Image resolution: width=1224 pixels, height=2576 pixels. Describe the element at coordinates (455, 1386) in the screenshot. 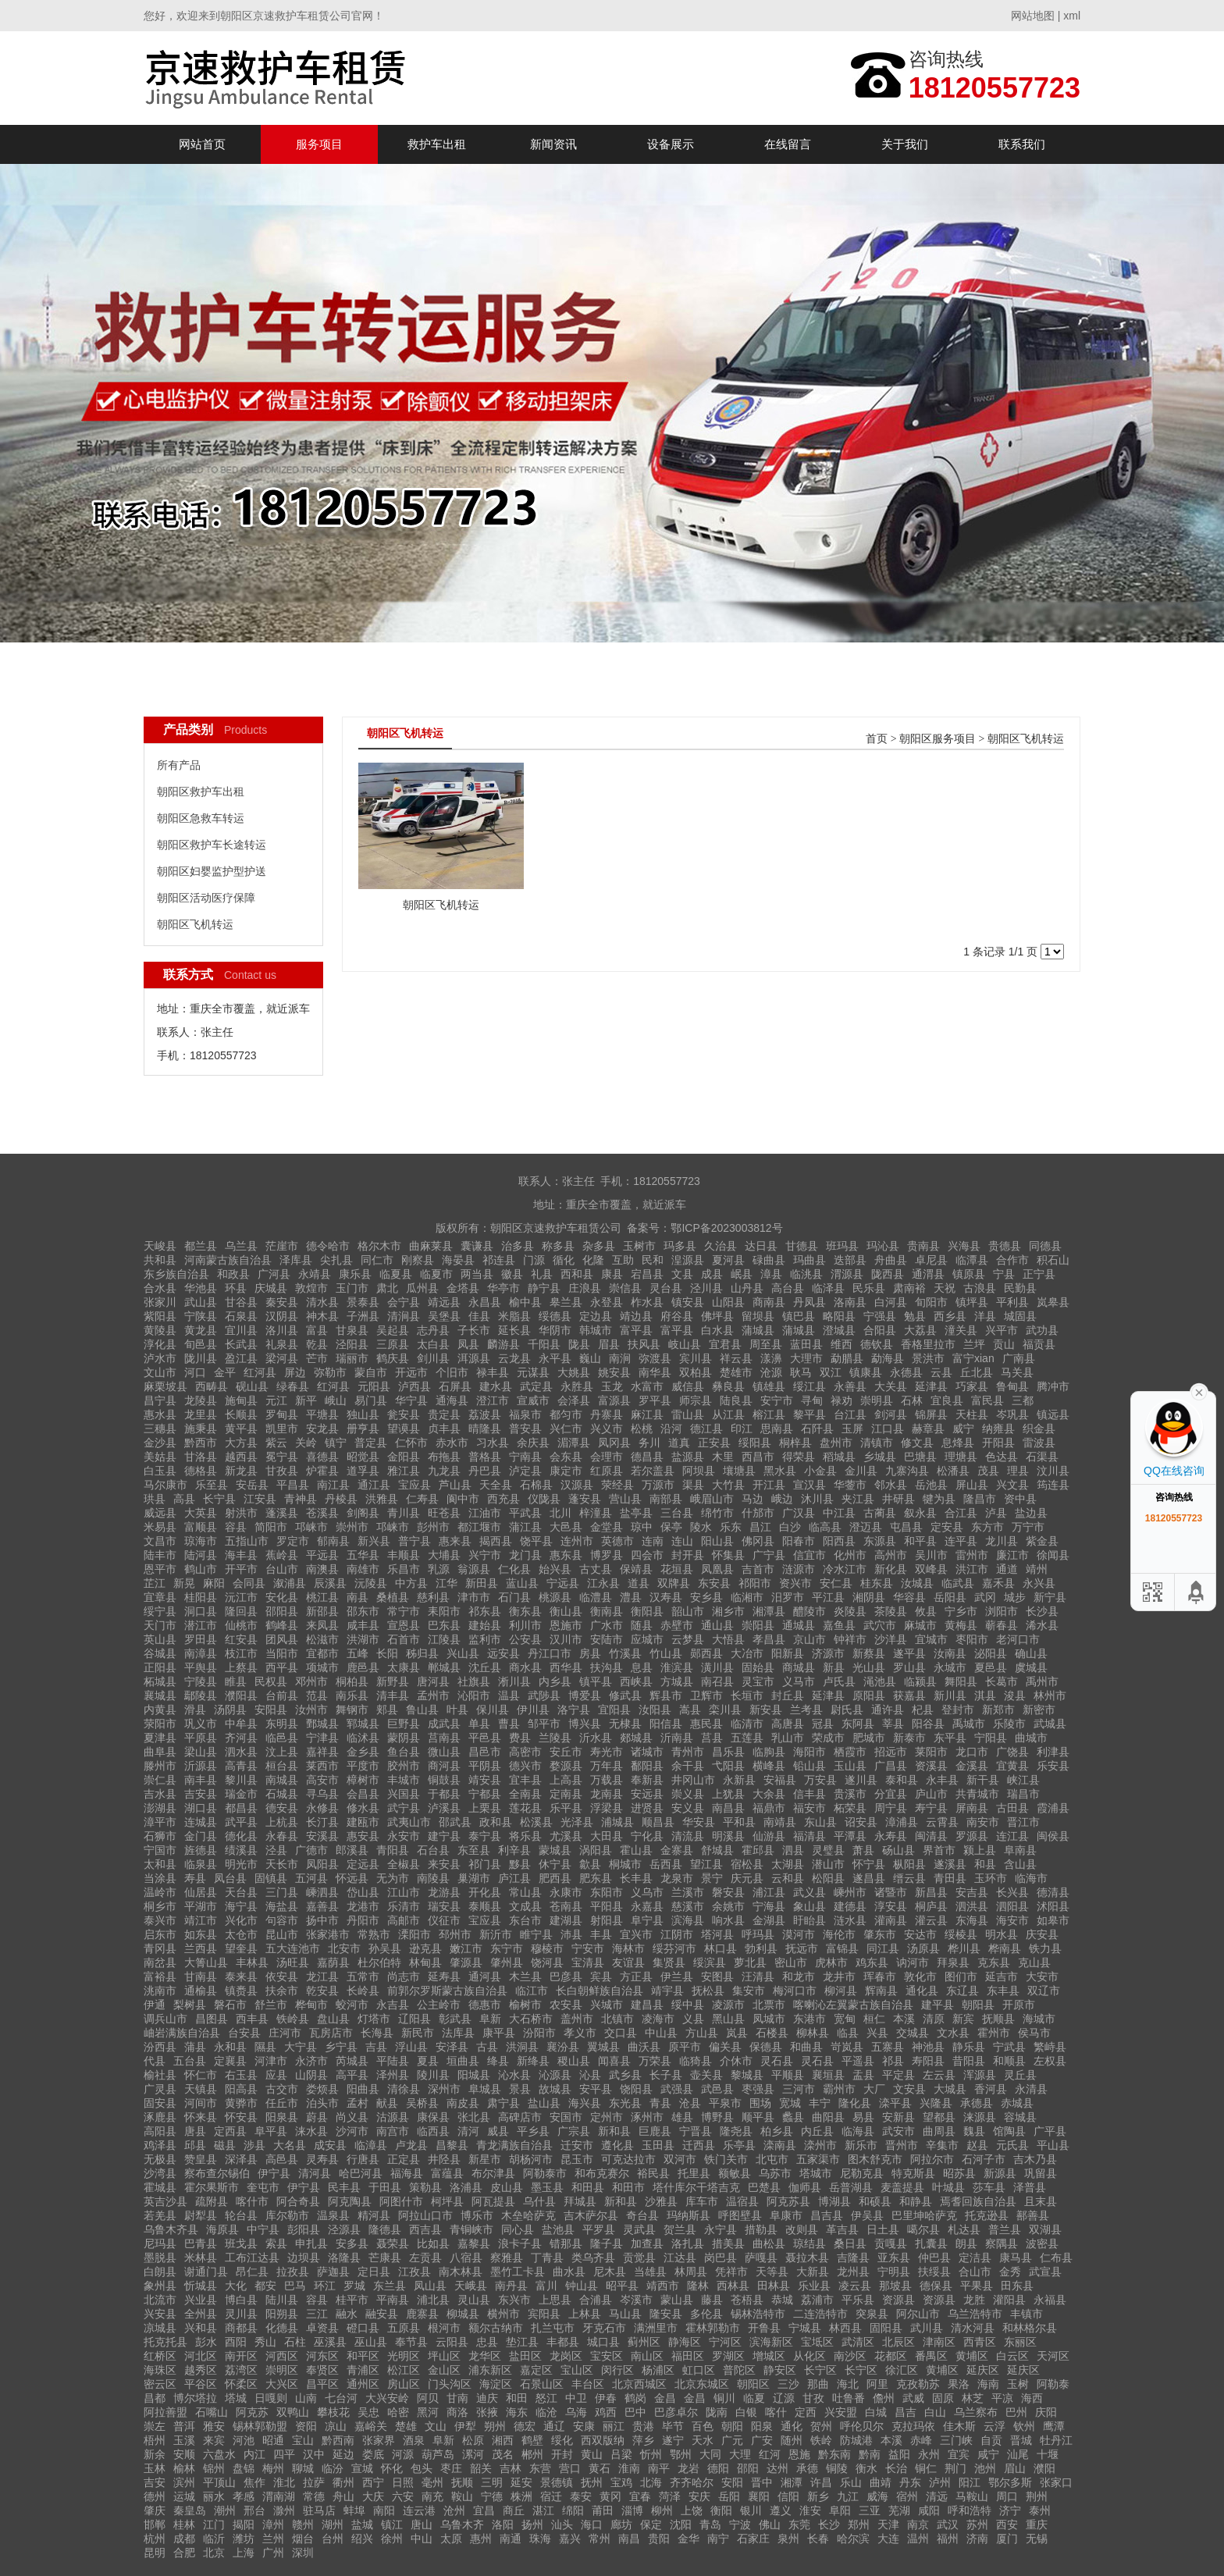

I see `石屏县` at that location.